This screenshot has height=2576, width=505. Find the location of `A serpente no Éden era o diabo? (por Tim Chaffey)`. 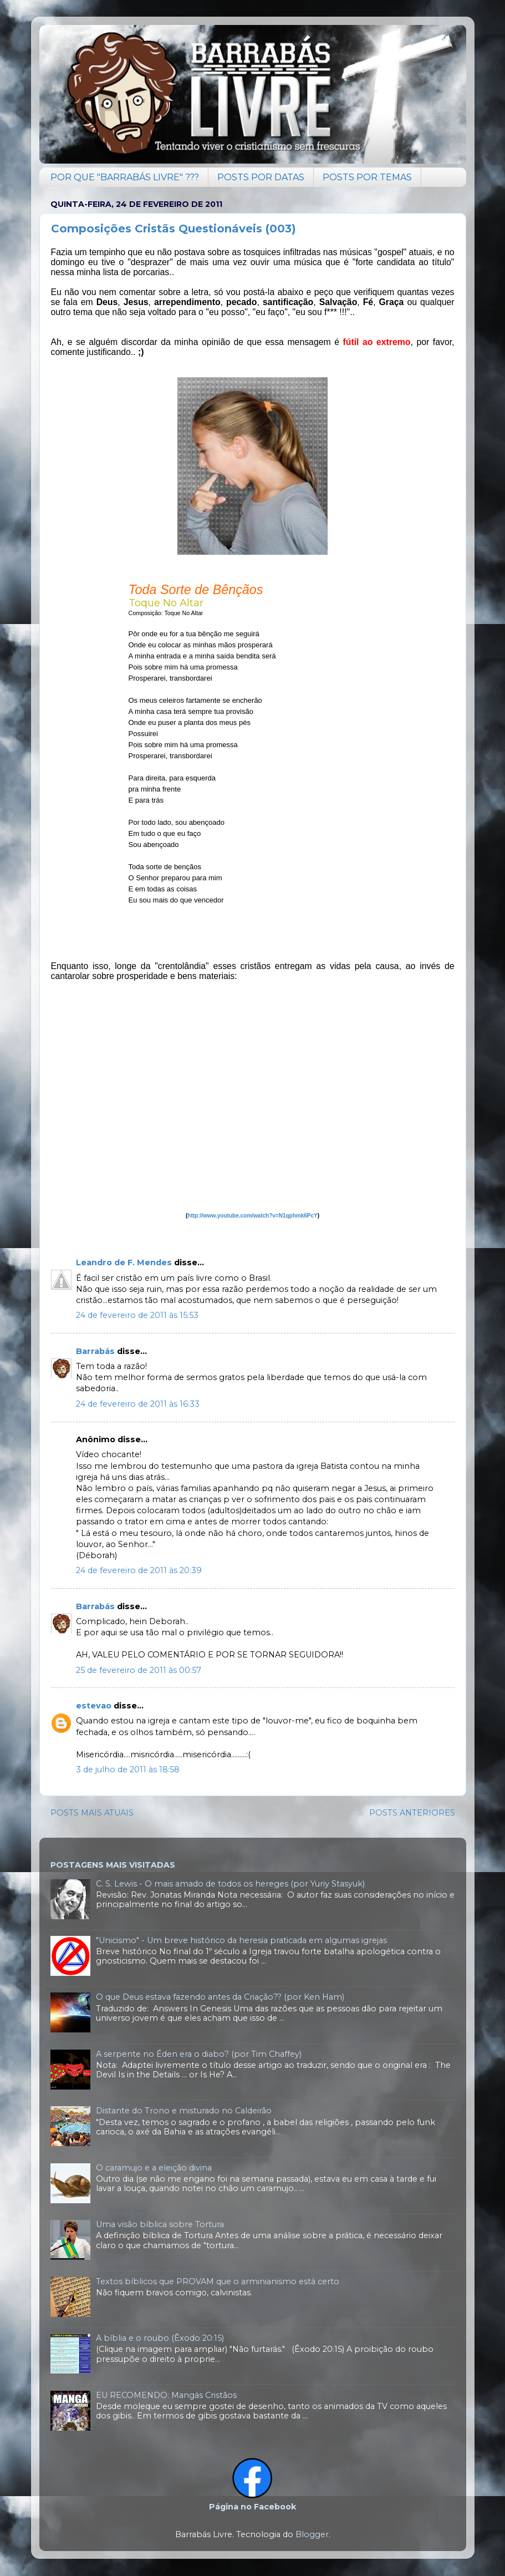

A serpente no Éden era o diabo? (por Tim Chaffey) is located at coordinates (199, 2054).